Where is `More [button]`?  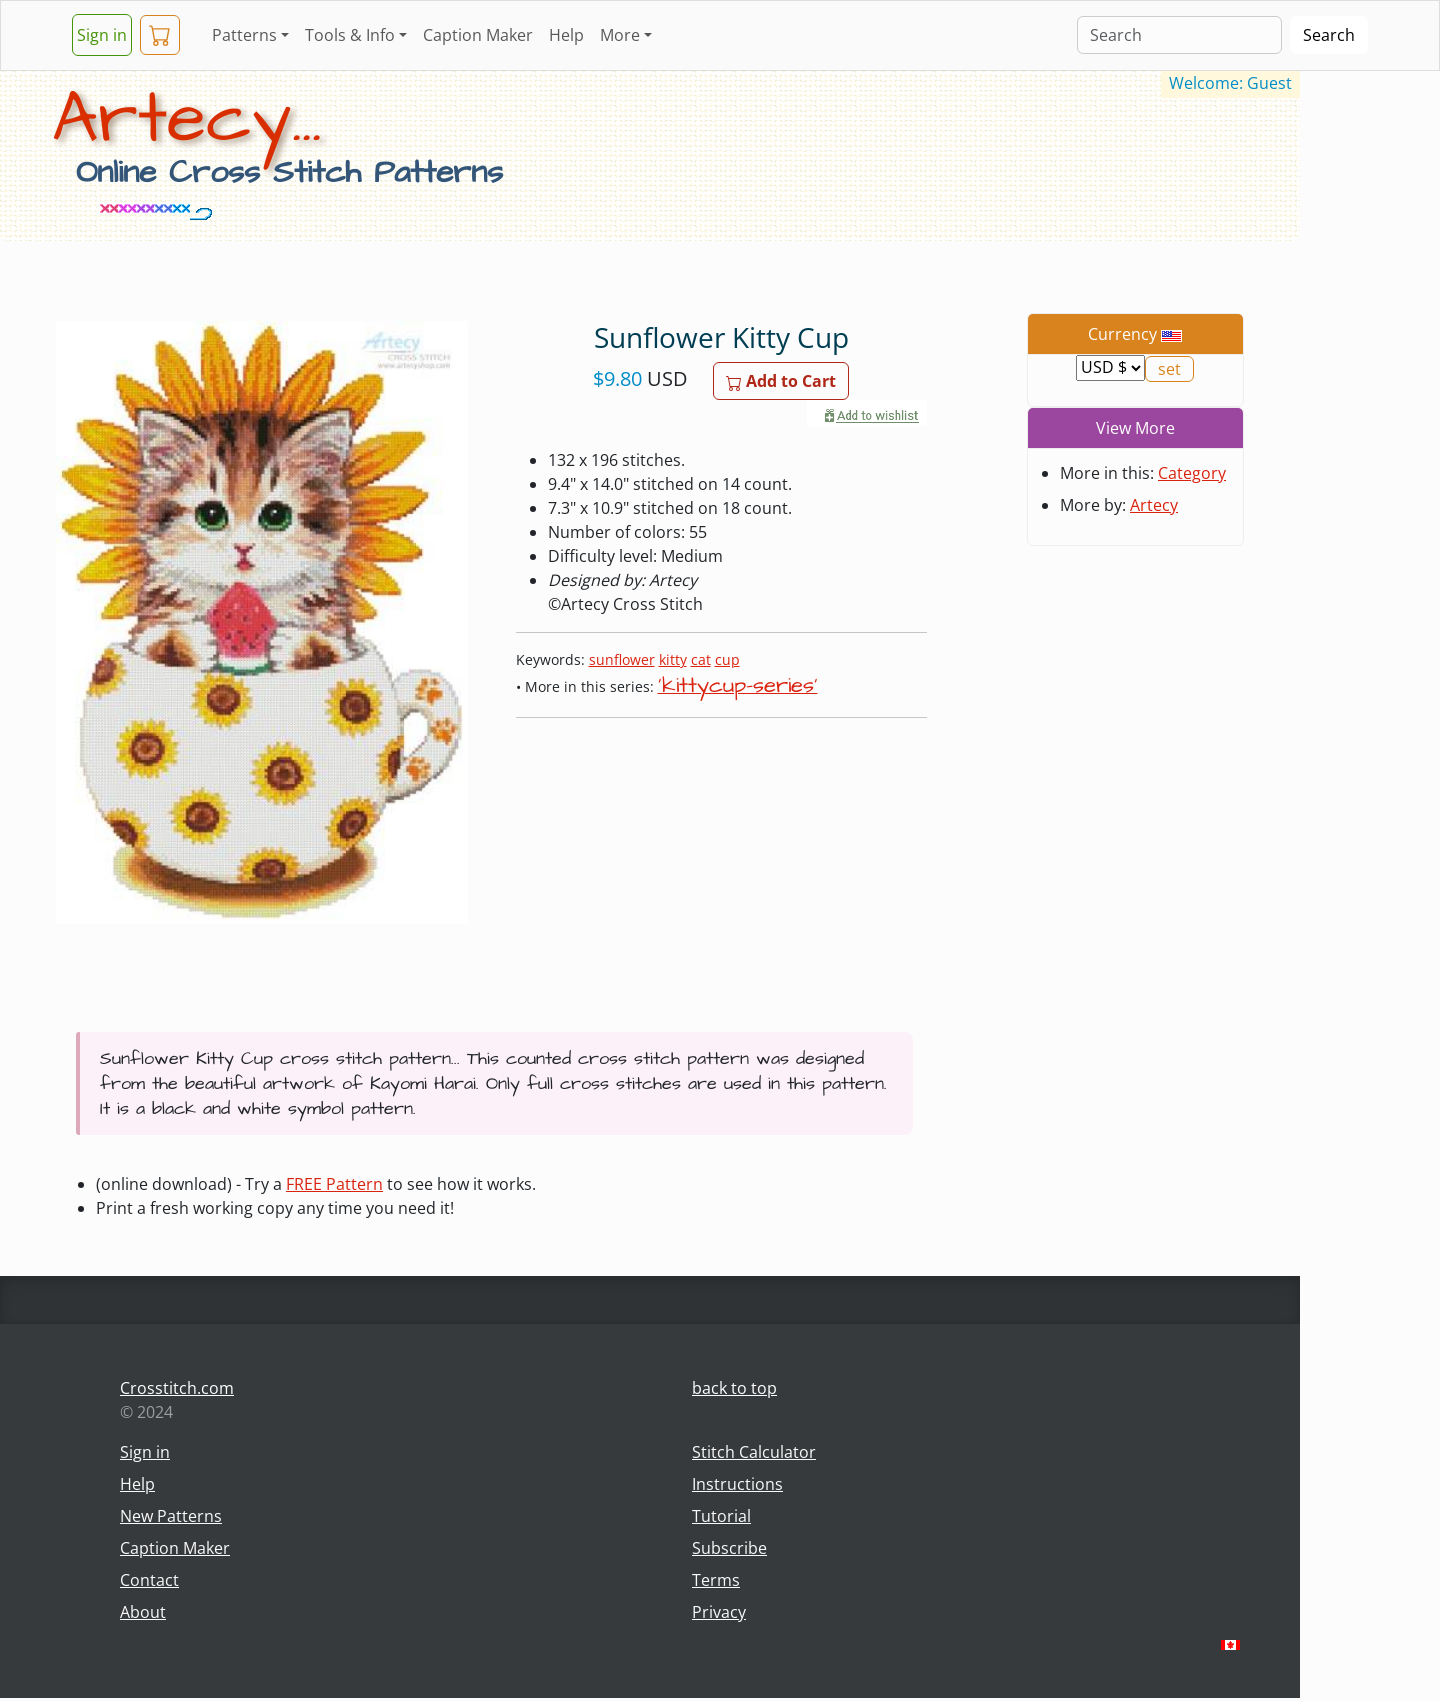 More [button] is located at coordinates (620, 35).